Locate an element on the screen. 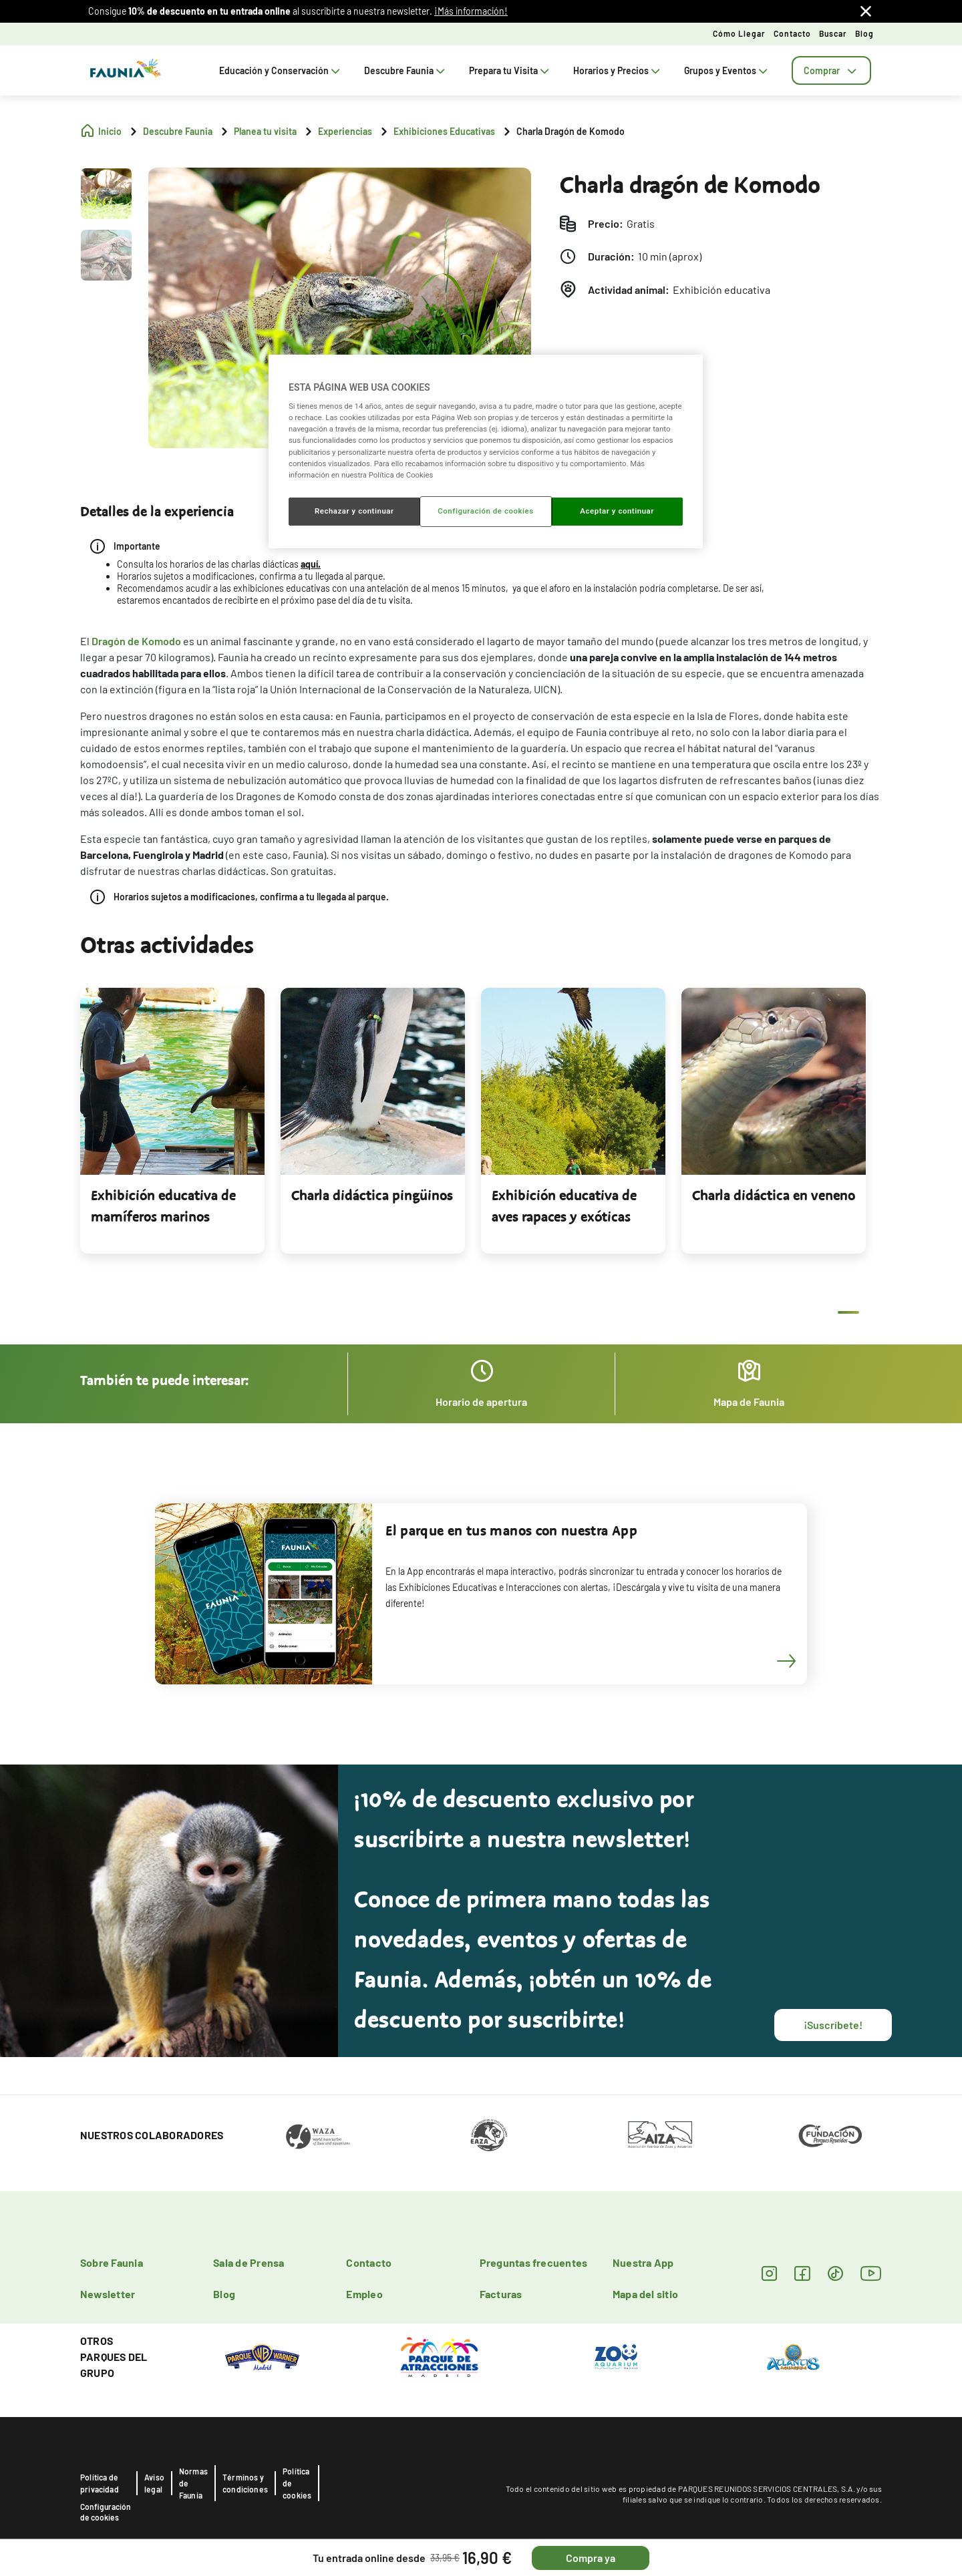 The width and height of the screenshot is (962, 2576). Horarios y Precios [tab] is located at coordinates (618, 70).